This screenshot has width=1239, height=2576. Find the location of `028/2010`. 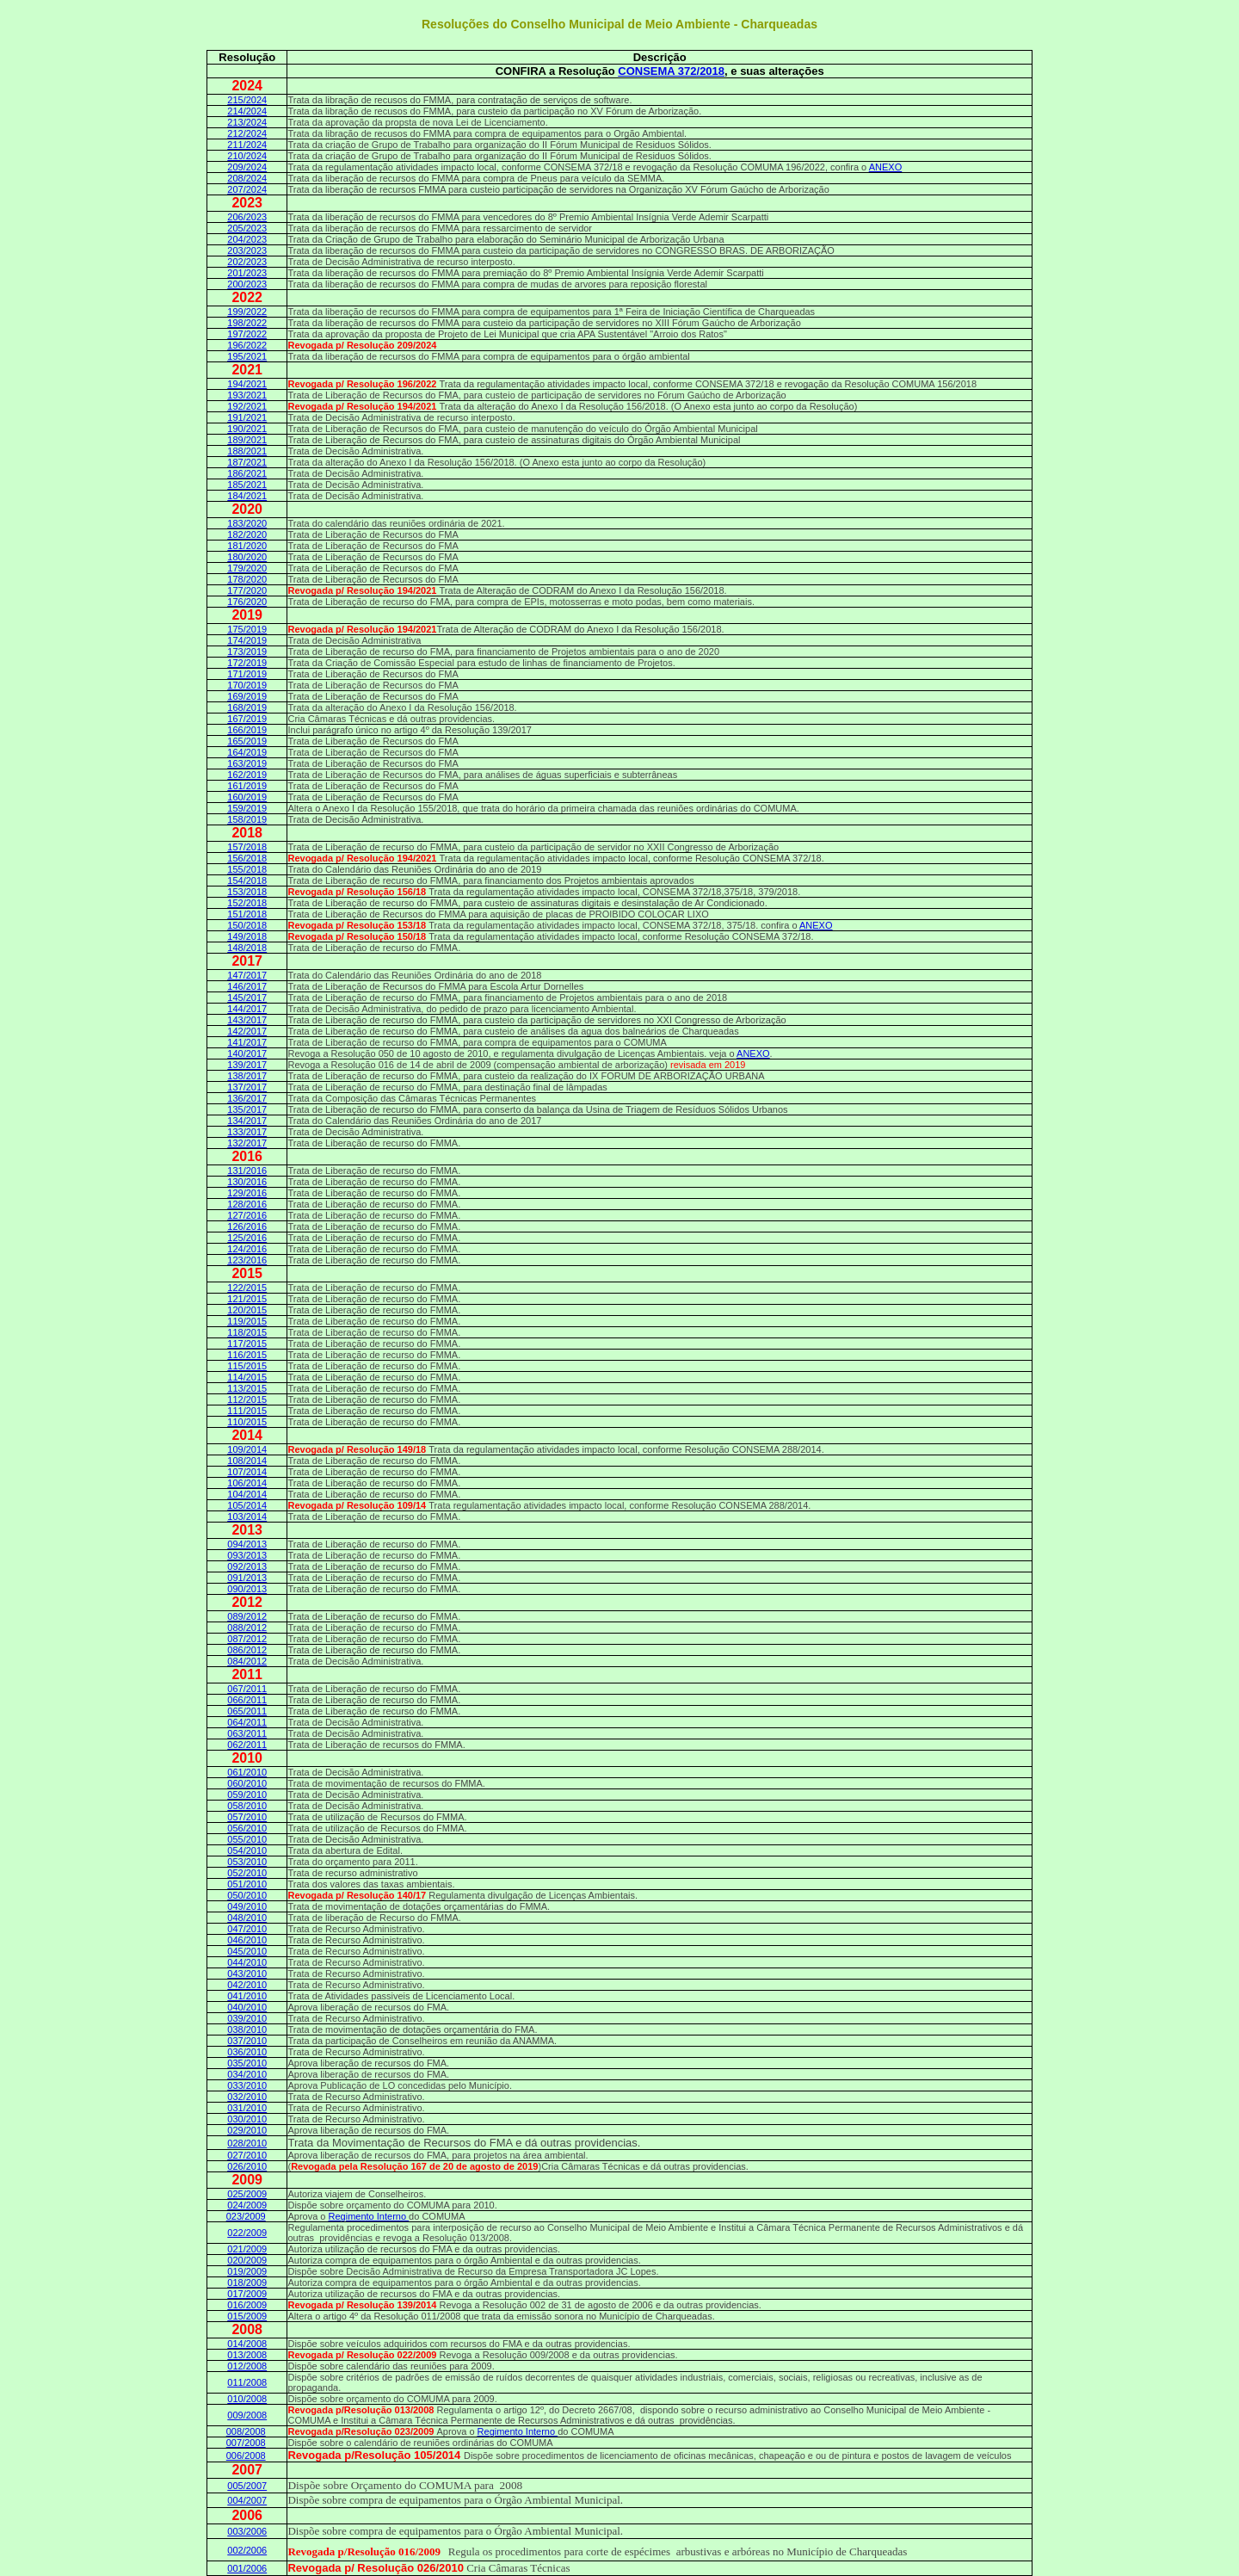

028/2010 is located at coordinates (247, 2143).